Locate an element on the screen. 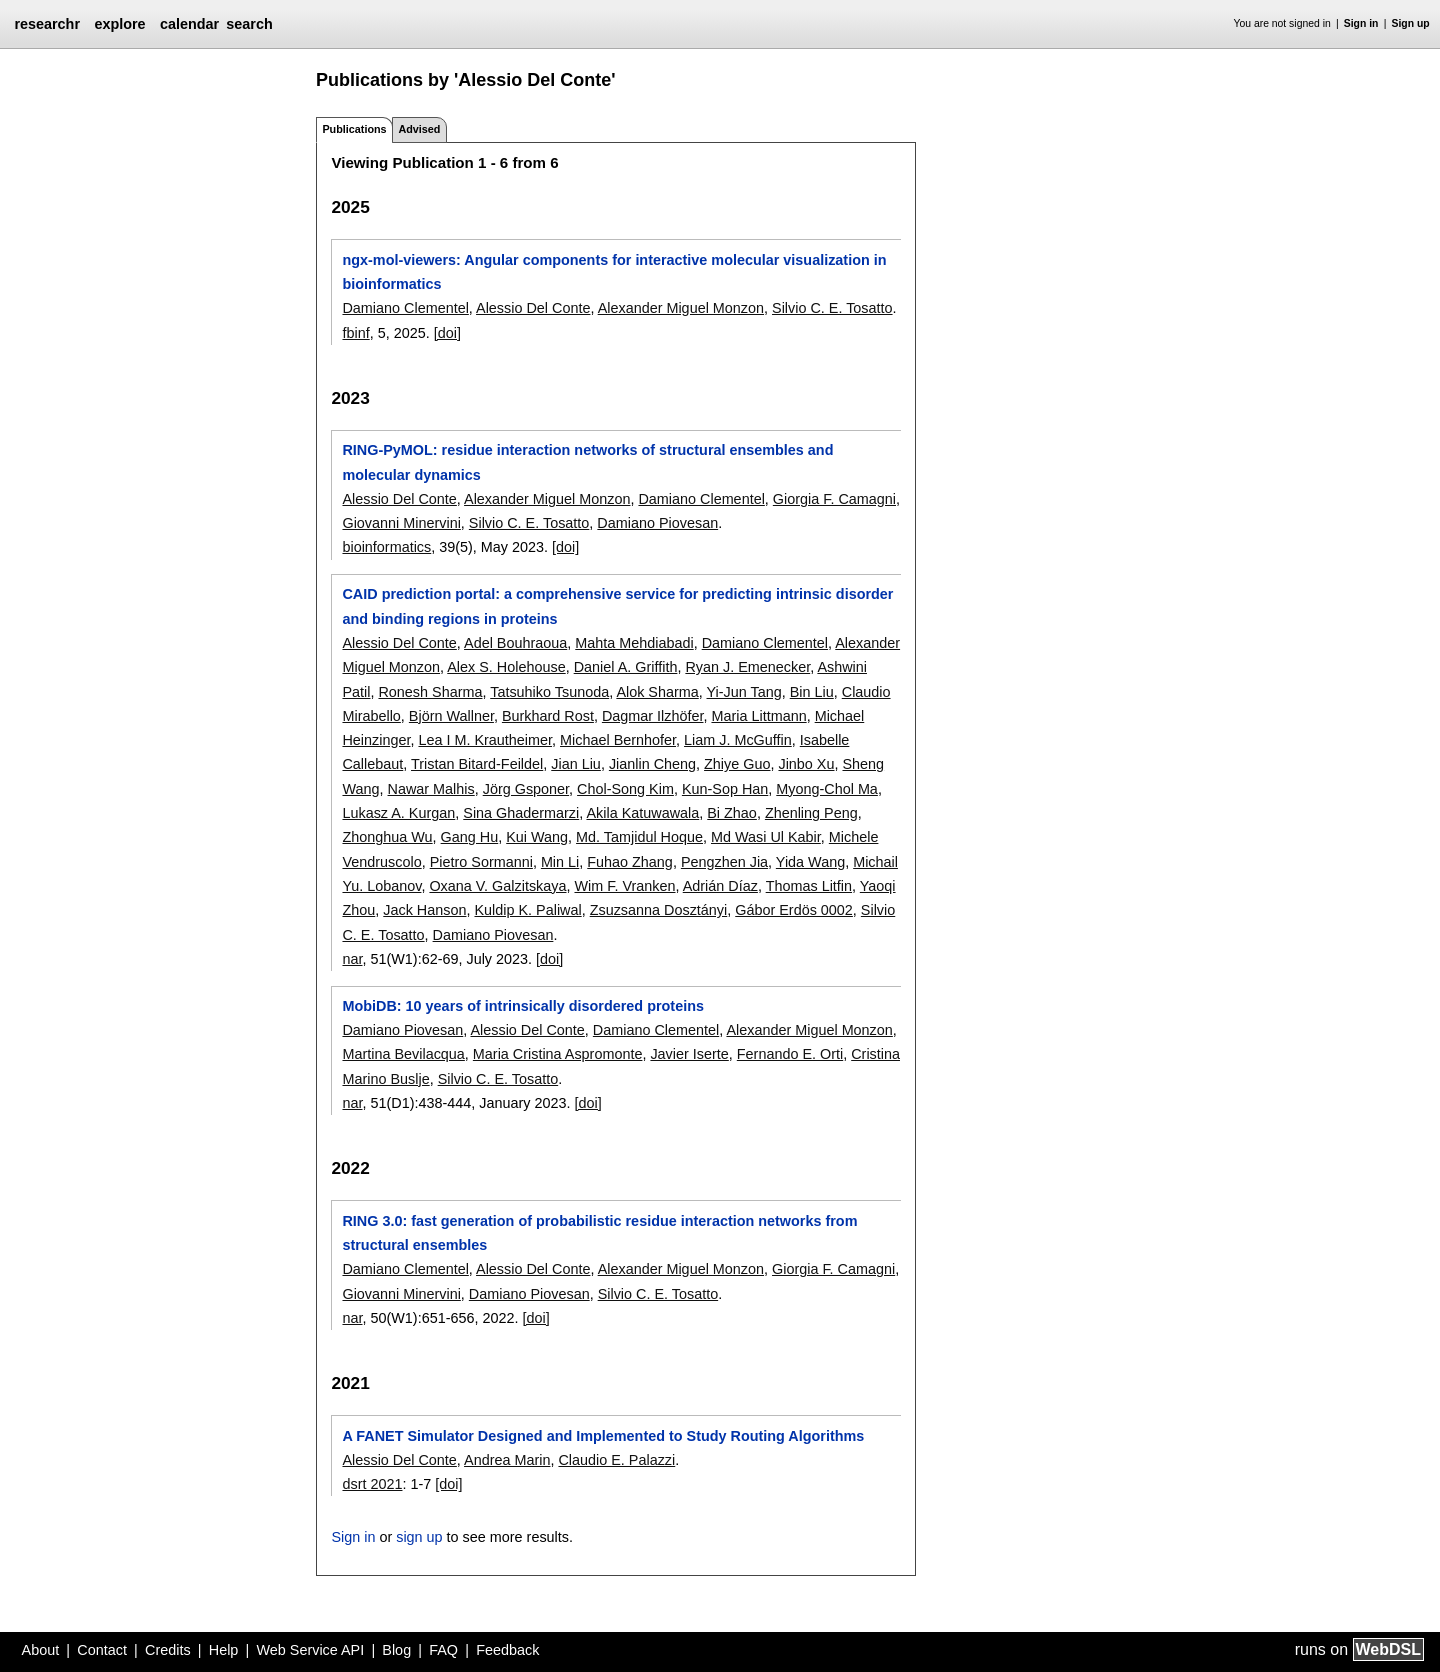 This screenshot has height=1672, width=1440. Fuhao Zhang is located at coordinates (630, 862).